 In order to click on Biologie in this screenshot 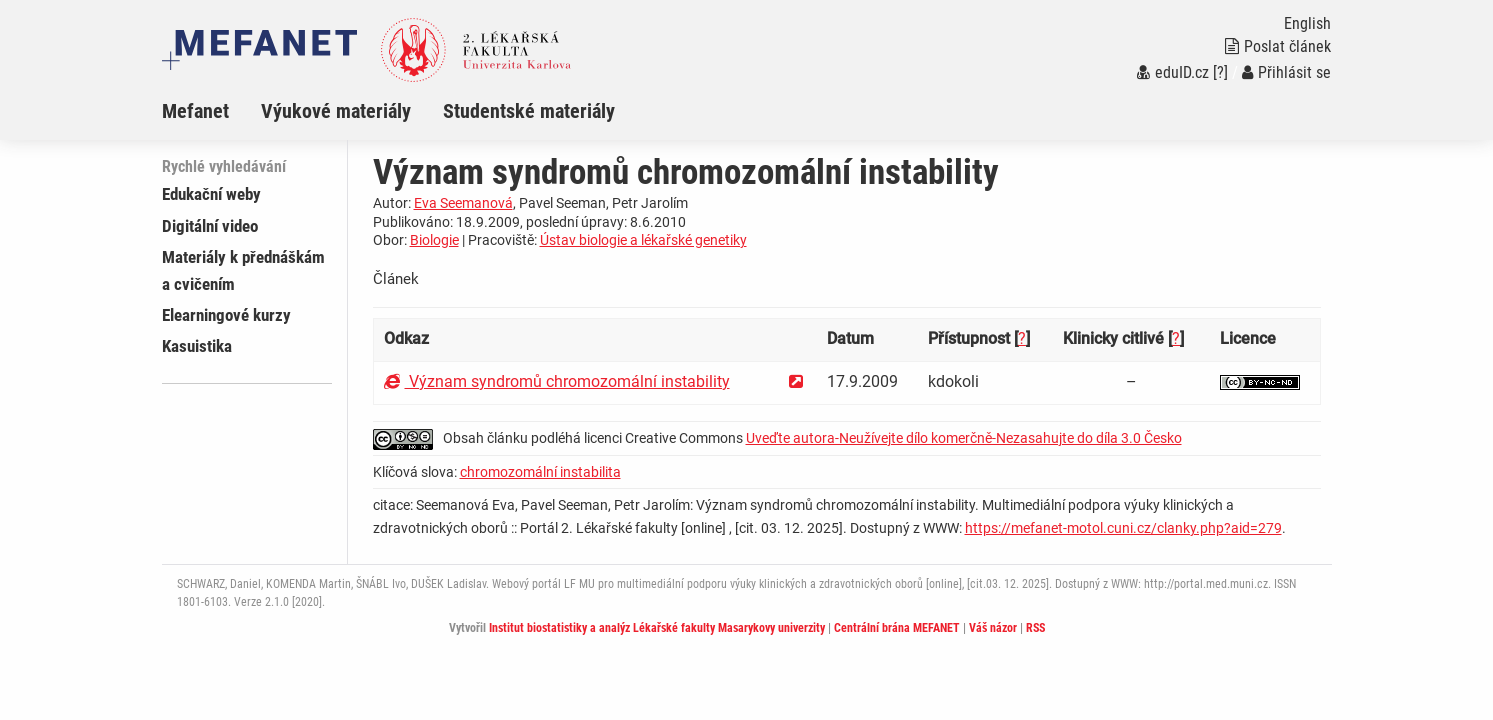, I will do `click(434, 240)`.